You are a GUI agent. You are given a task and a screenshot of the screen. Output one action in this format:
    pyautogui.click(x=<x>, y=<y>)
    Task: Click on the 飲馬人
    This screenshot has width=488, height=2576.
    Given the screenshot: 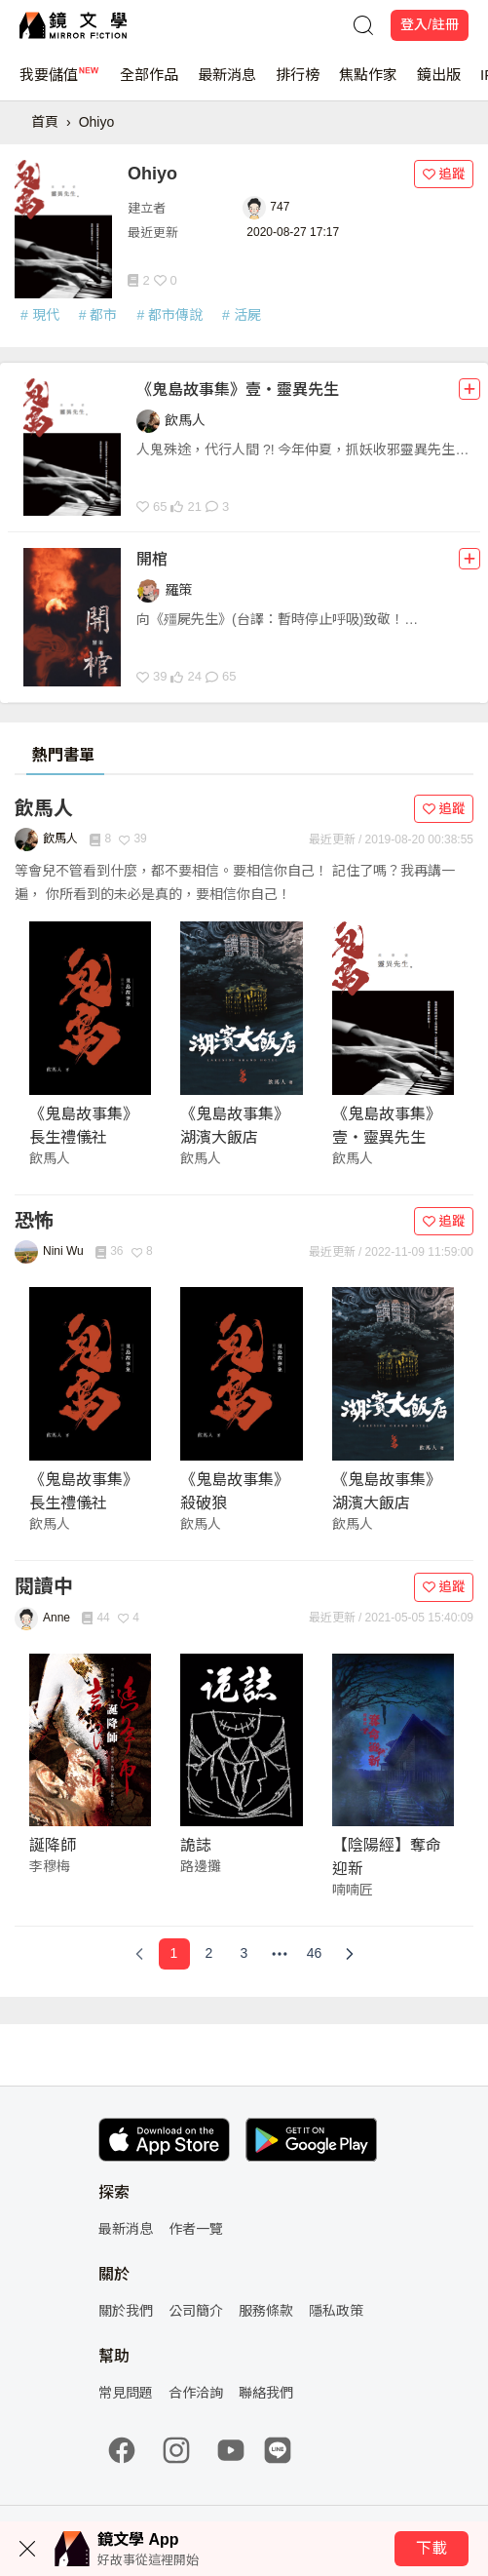 What is the action you would take?
    pyautogui.click(x=44, y=808)
    